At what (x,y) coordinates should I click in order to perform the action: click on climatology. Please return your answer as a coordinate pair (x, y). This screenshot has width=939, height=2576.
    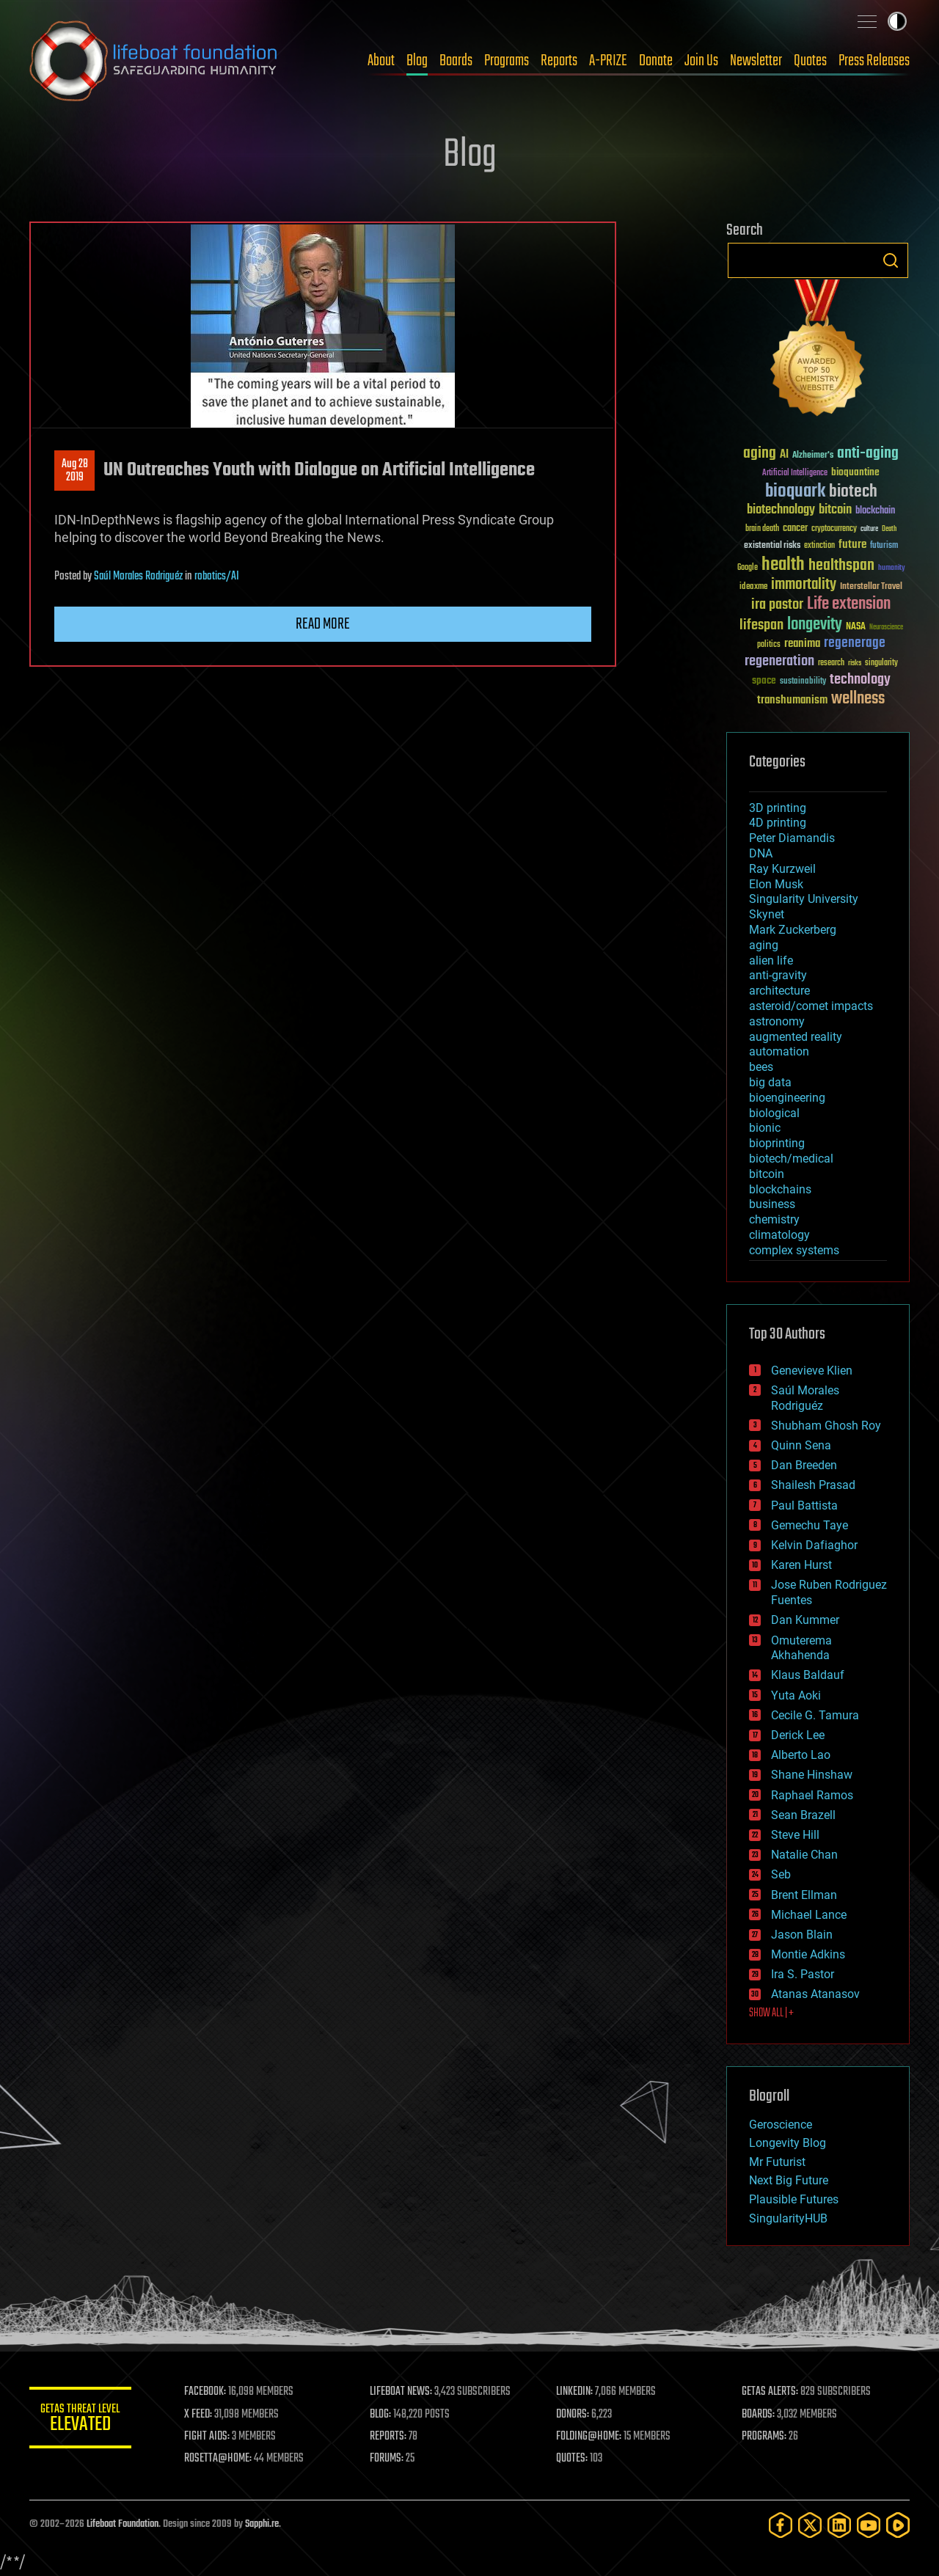
    Looking at the image, I should click on (779, 1235).